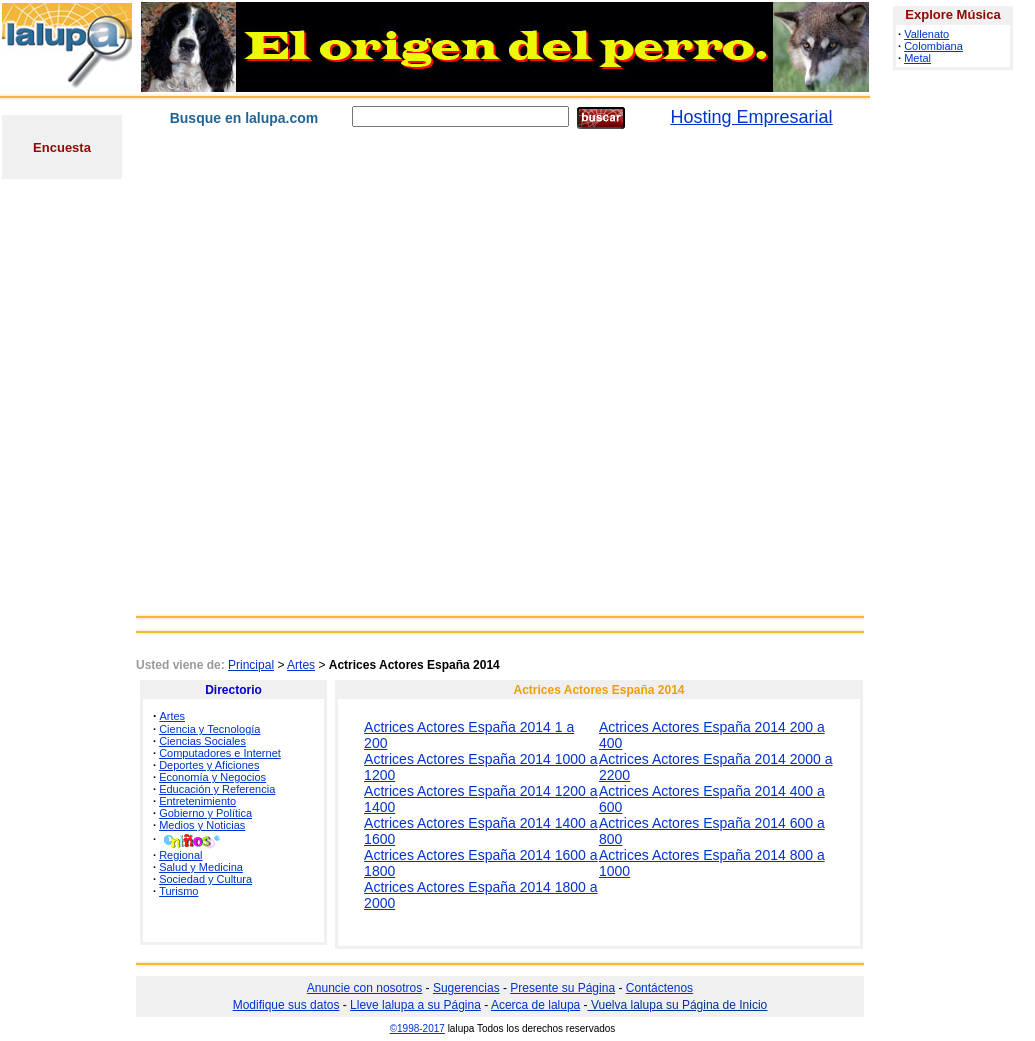 The width and height of the screenshot is (1035, 1041). What do you see at coordinates (286, 1005) in the screenshot?
I see `Modifique sus datos` at bounding box center [286, 1005].